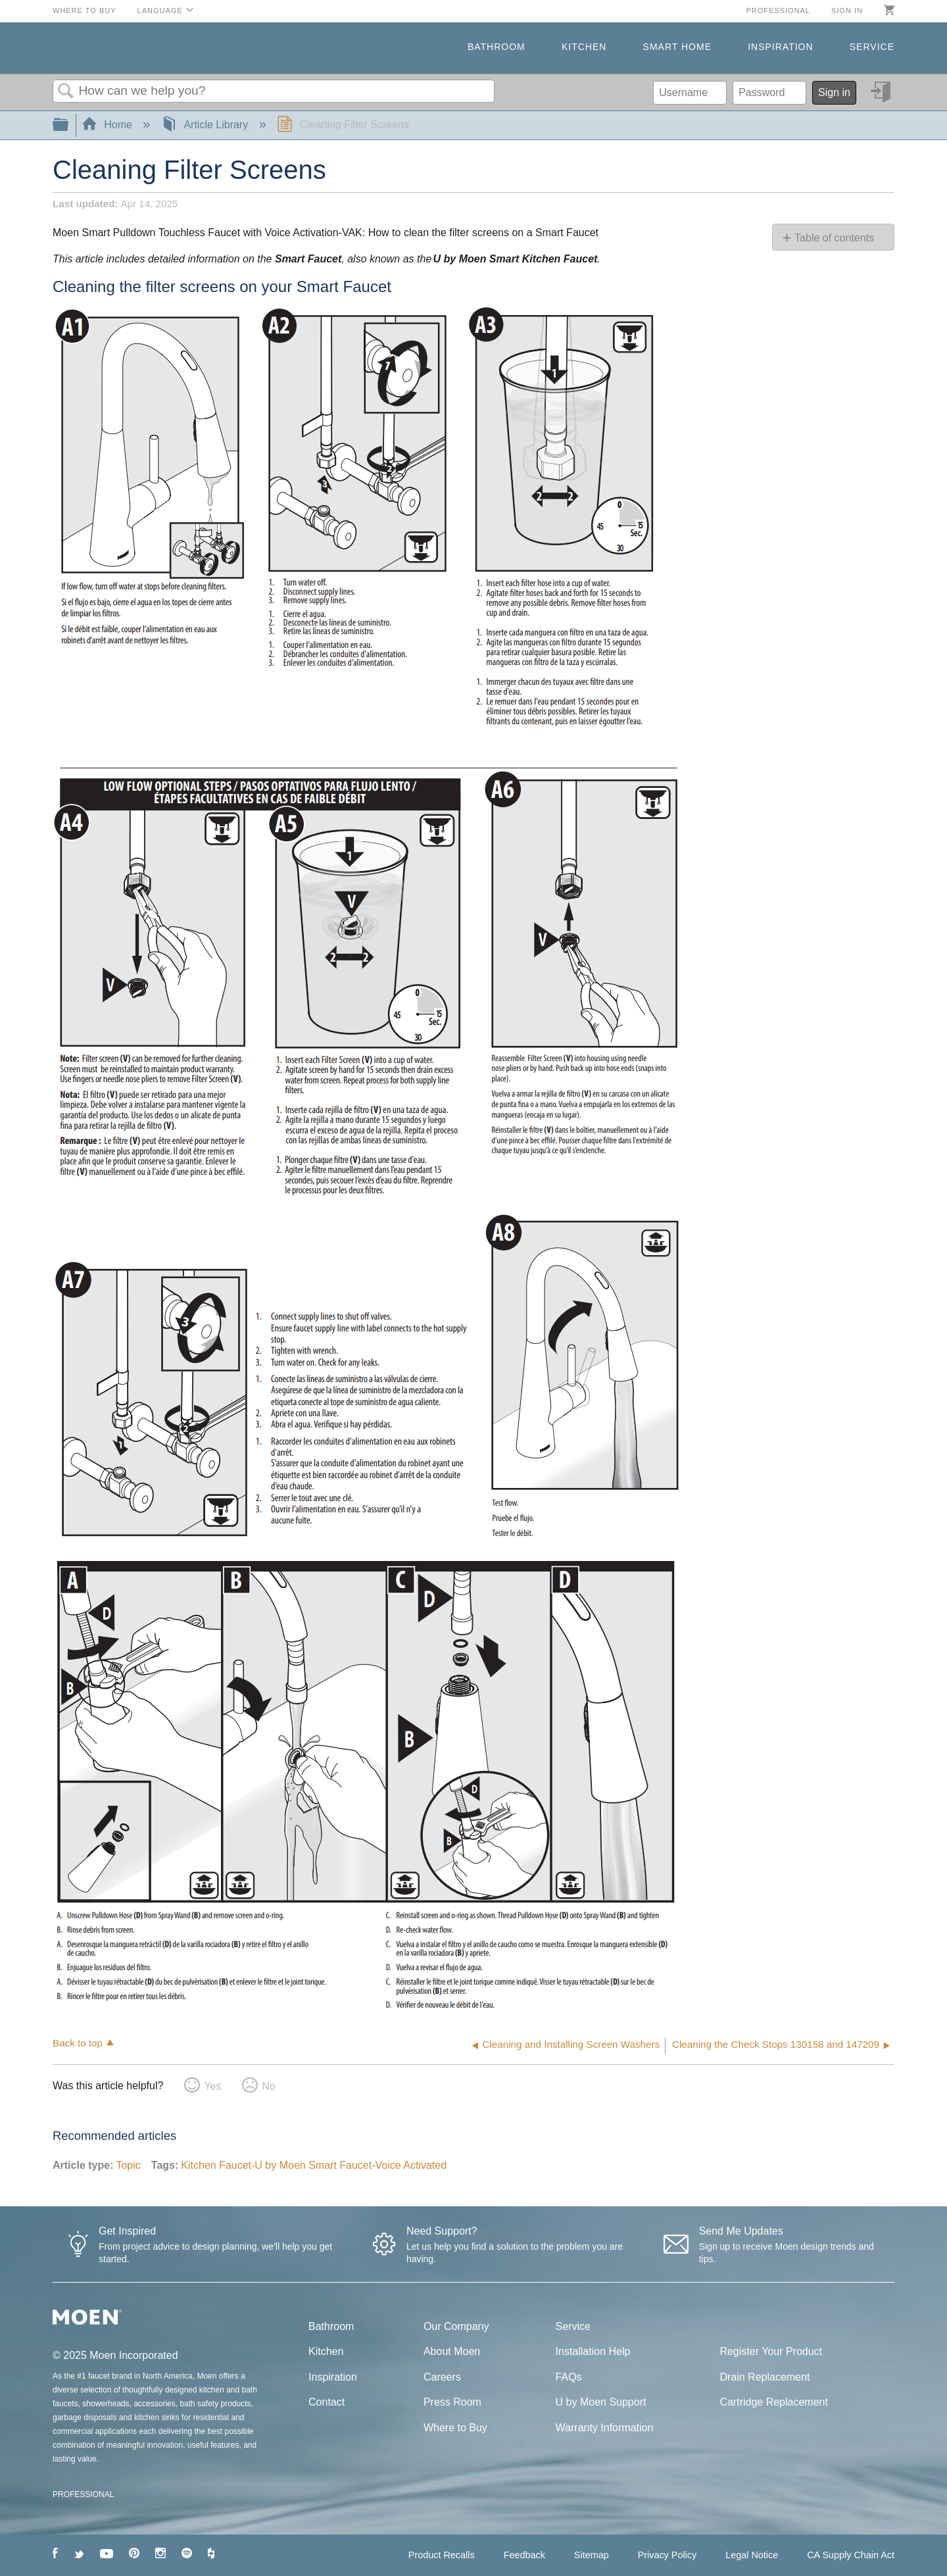  Describe the element at coordinates (764, 2377) in the screenshot. I see `Drain Replacement` at that location.